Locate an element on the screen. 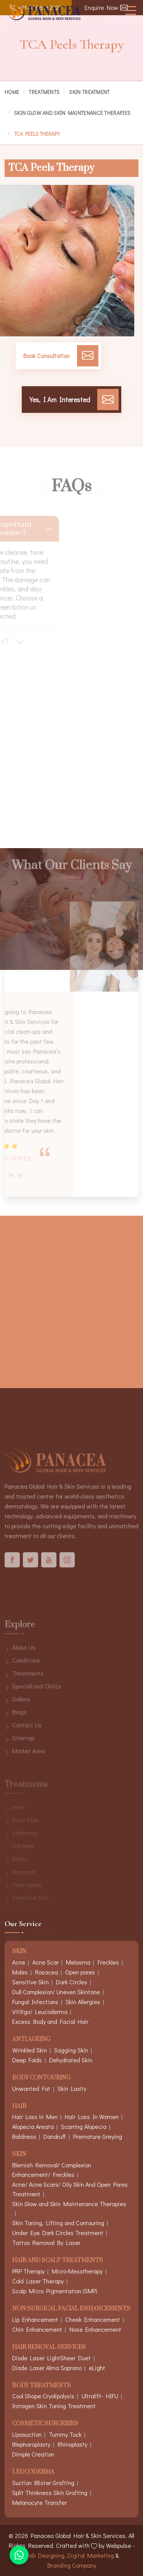 This screenshot has width=143, height=2576. eLight is located at coordinates (97, 2368).